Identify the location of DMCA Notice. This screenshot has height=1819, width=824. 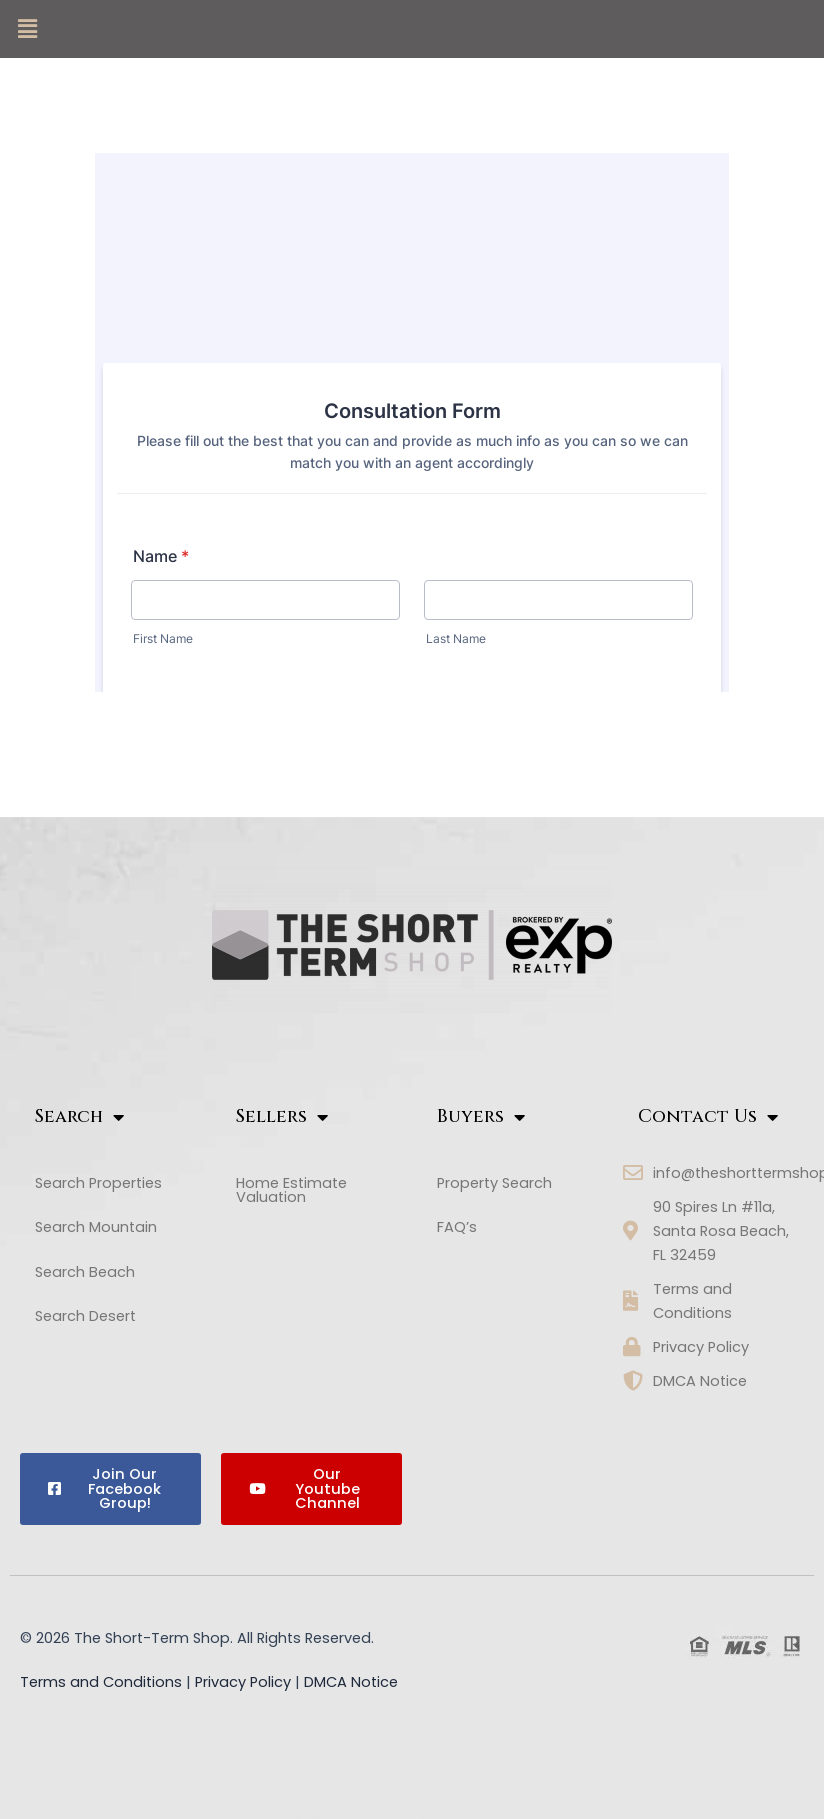
(351, 1682).